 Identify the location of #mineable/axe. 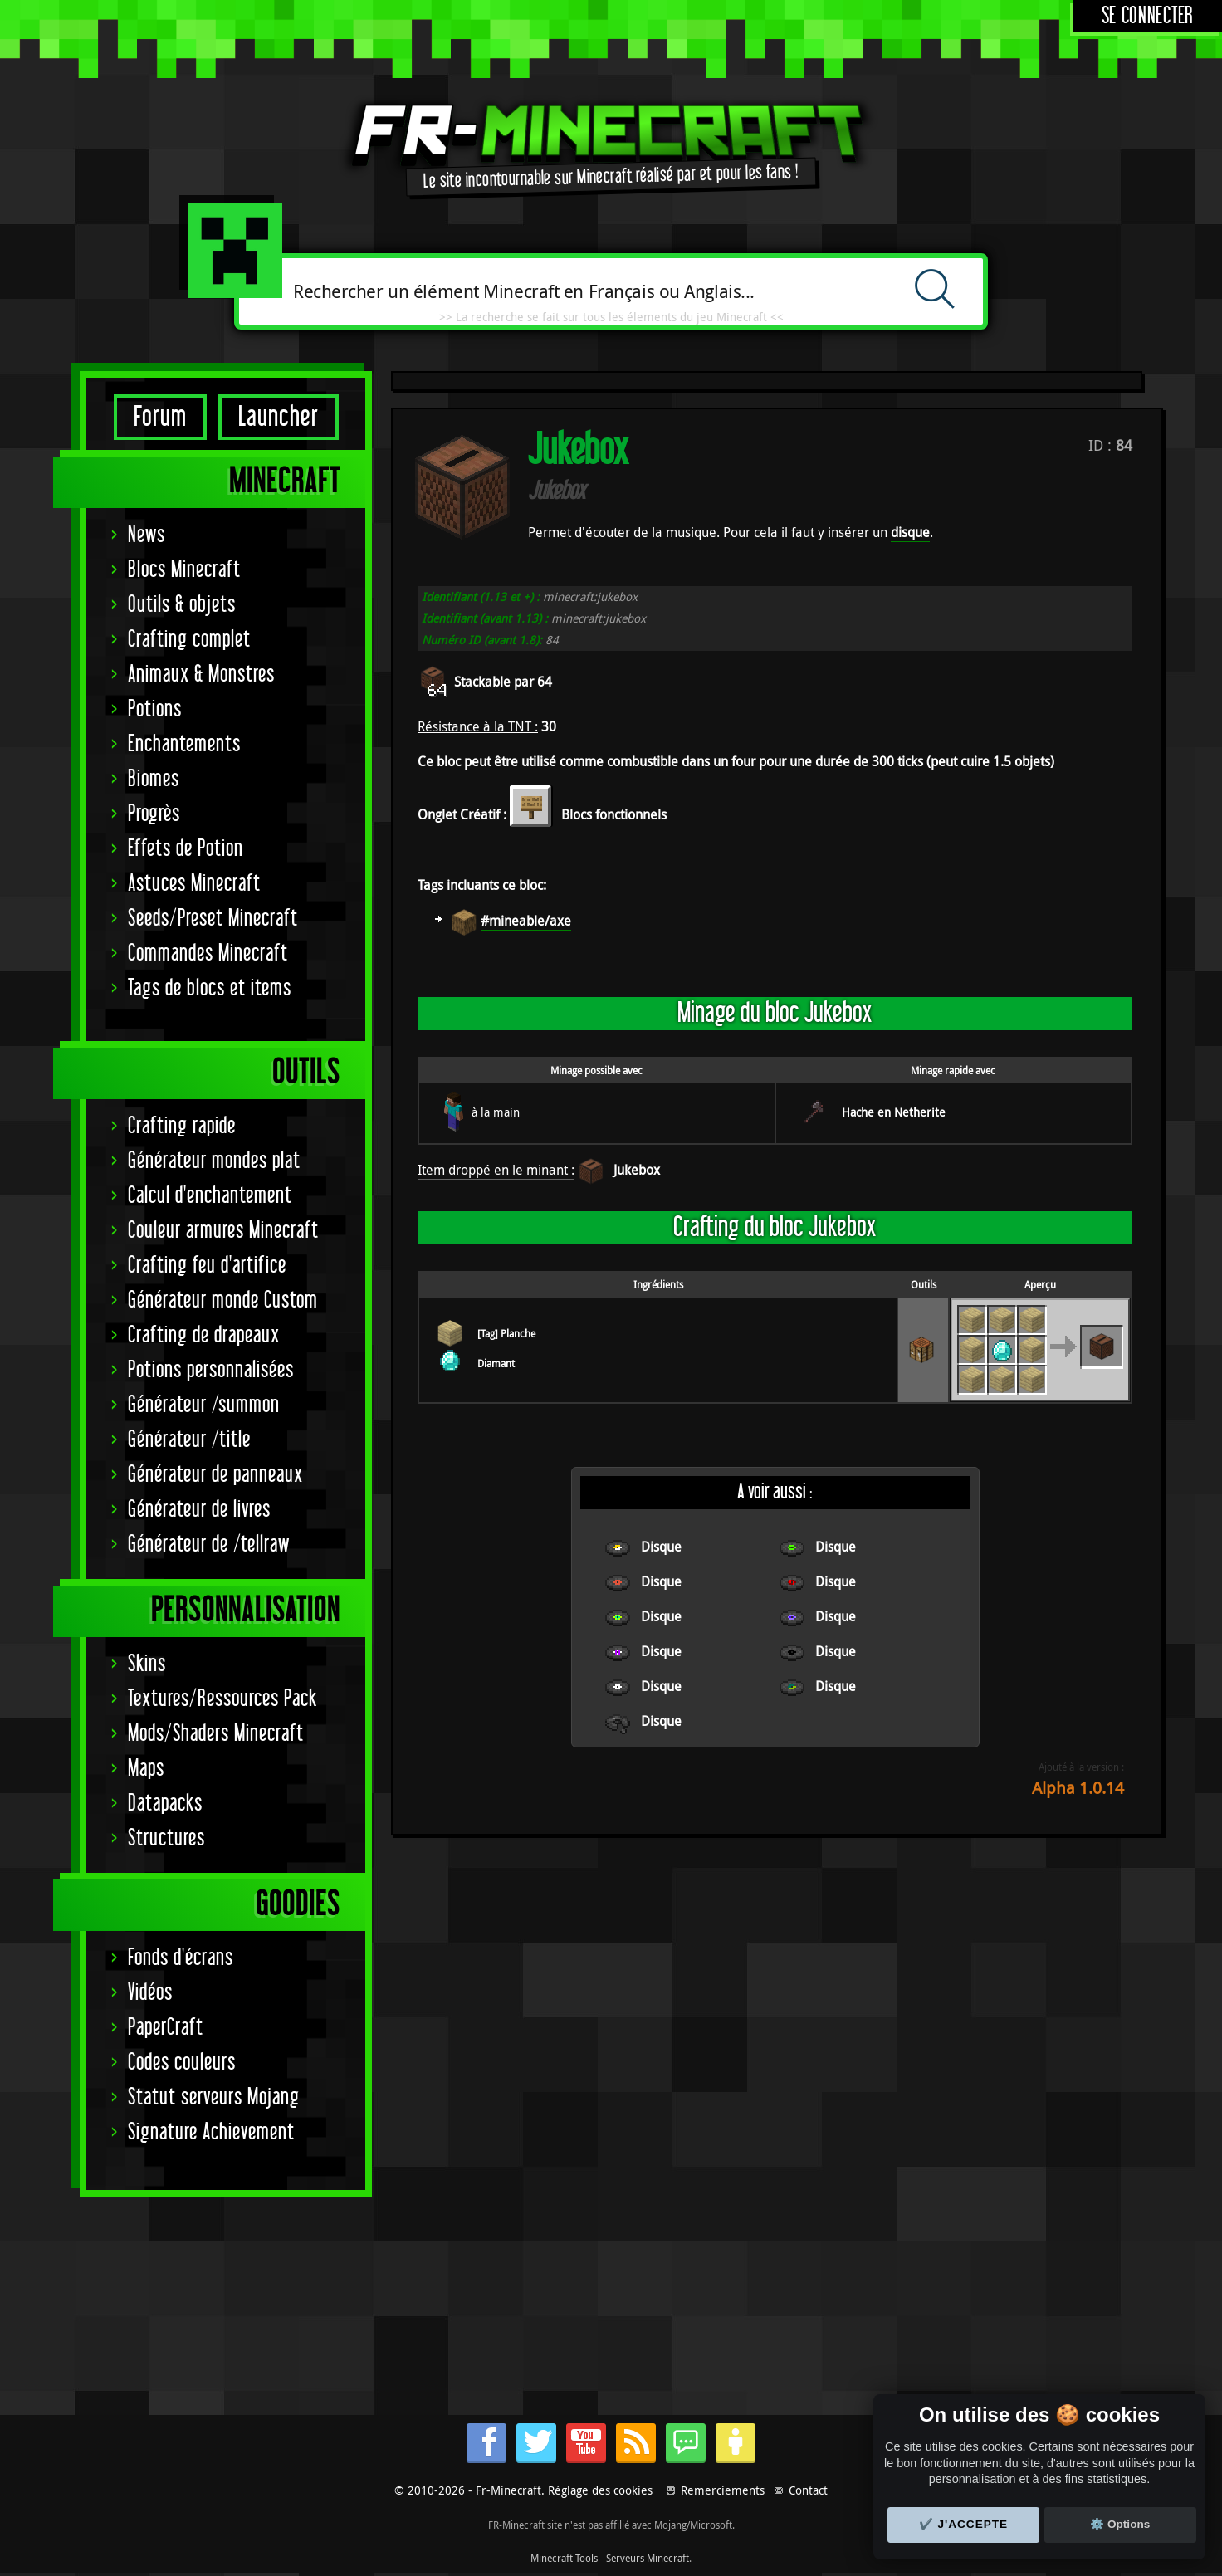
(526, 921).